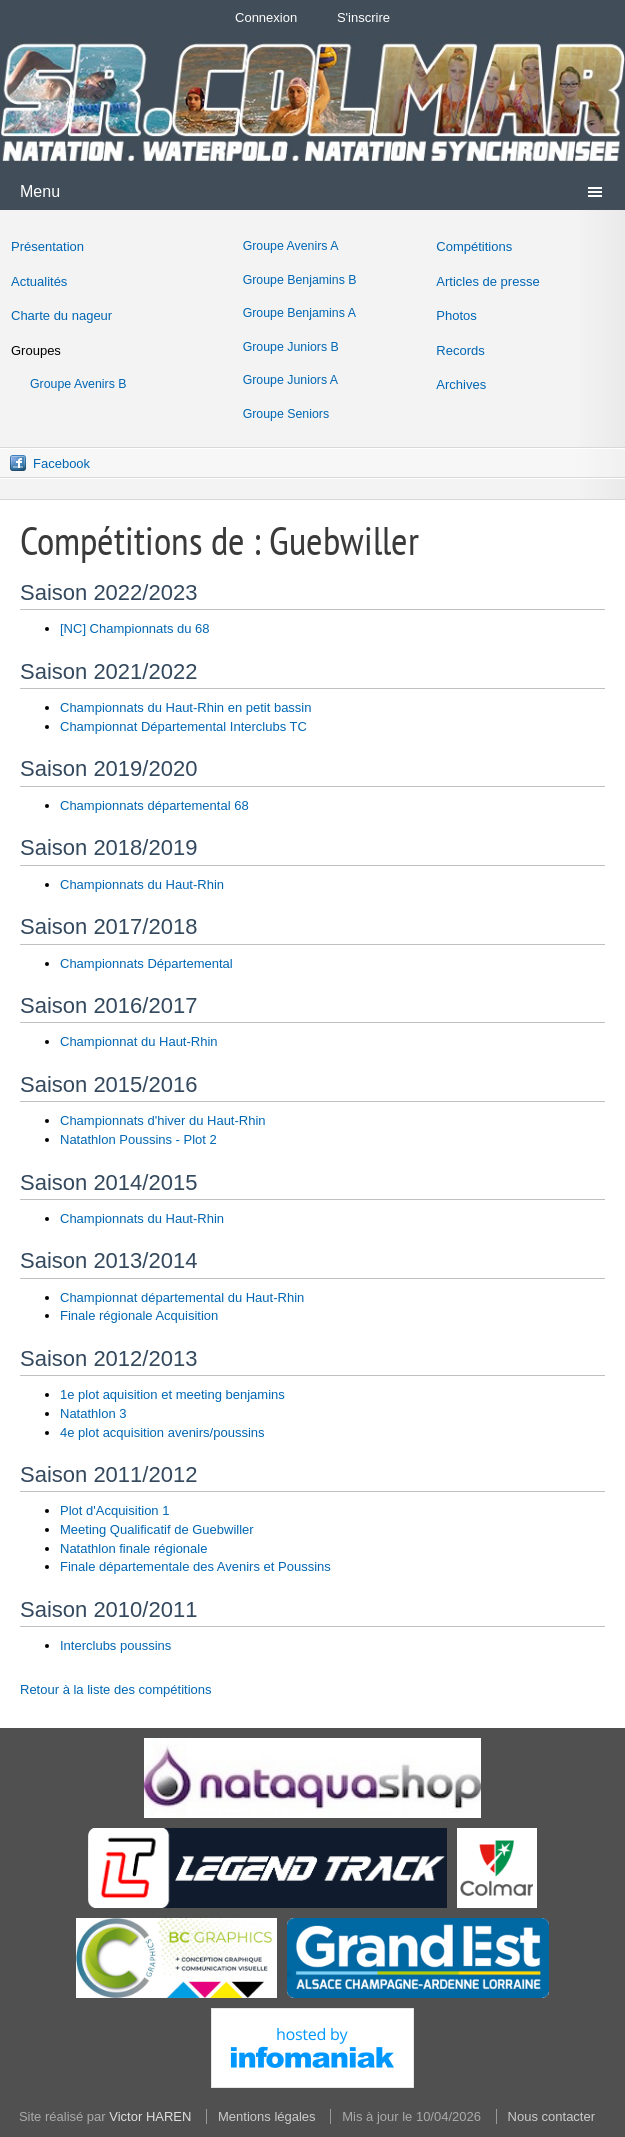 This screenshot has width=625, height=2137. What do you see at coordinates (139, 1041) in the screenshot?
I see `Championnat du Haut-Rhin` at bounding box center [139, 1041].